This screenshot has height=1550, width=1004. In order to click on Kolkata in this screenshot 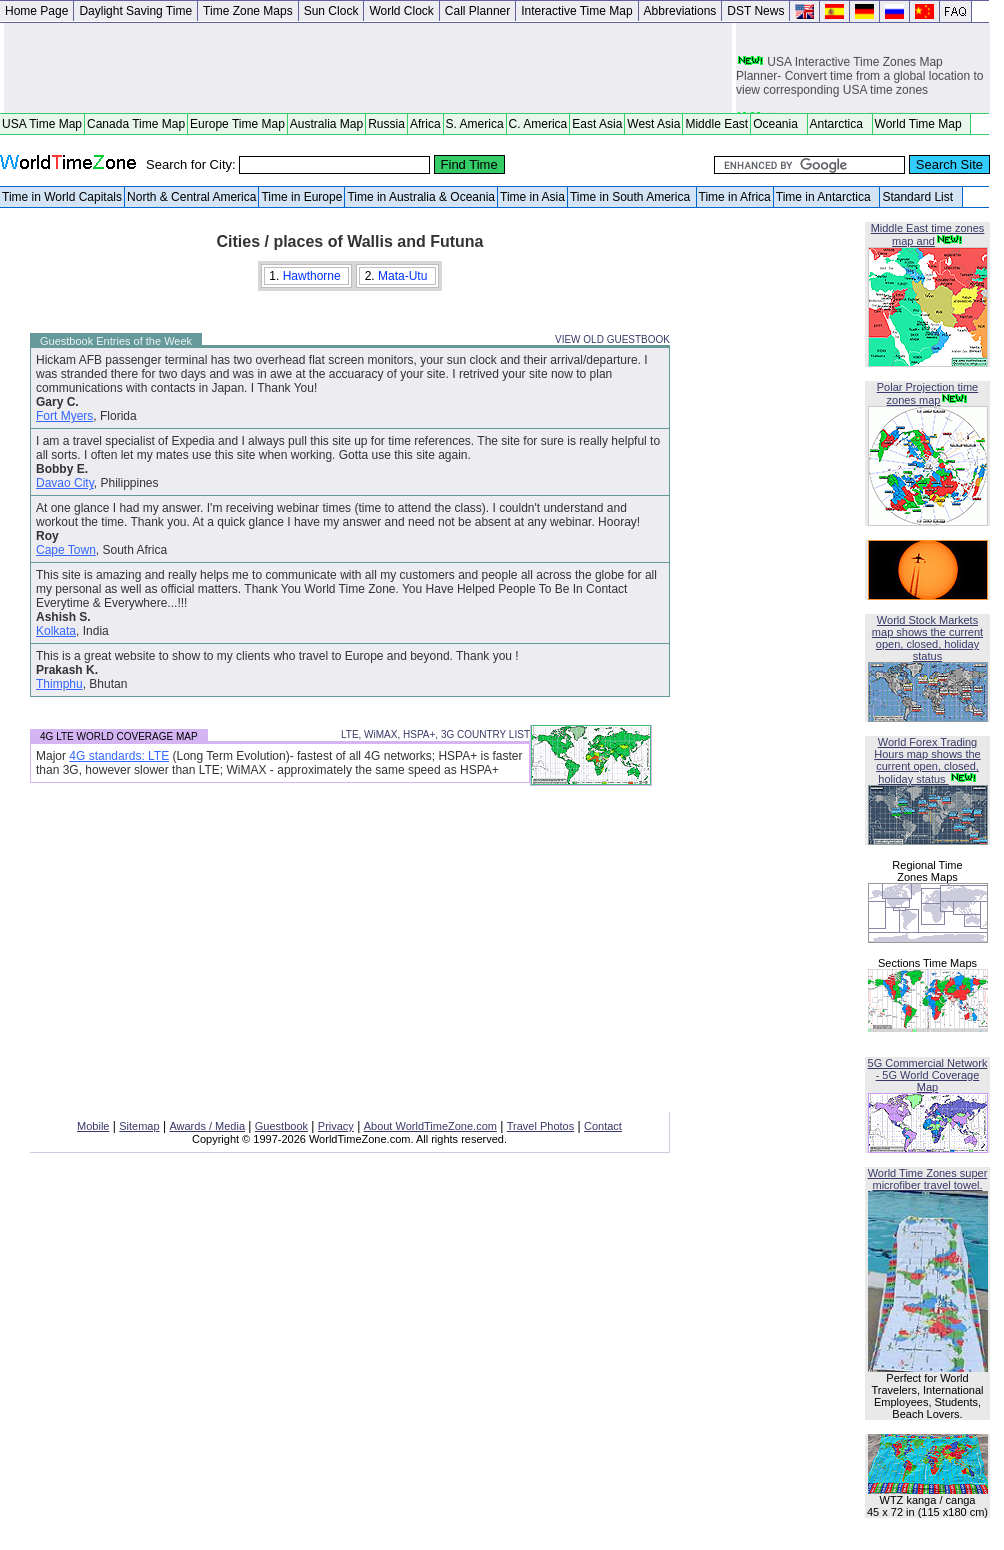, I will do `click(56, 631)`.